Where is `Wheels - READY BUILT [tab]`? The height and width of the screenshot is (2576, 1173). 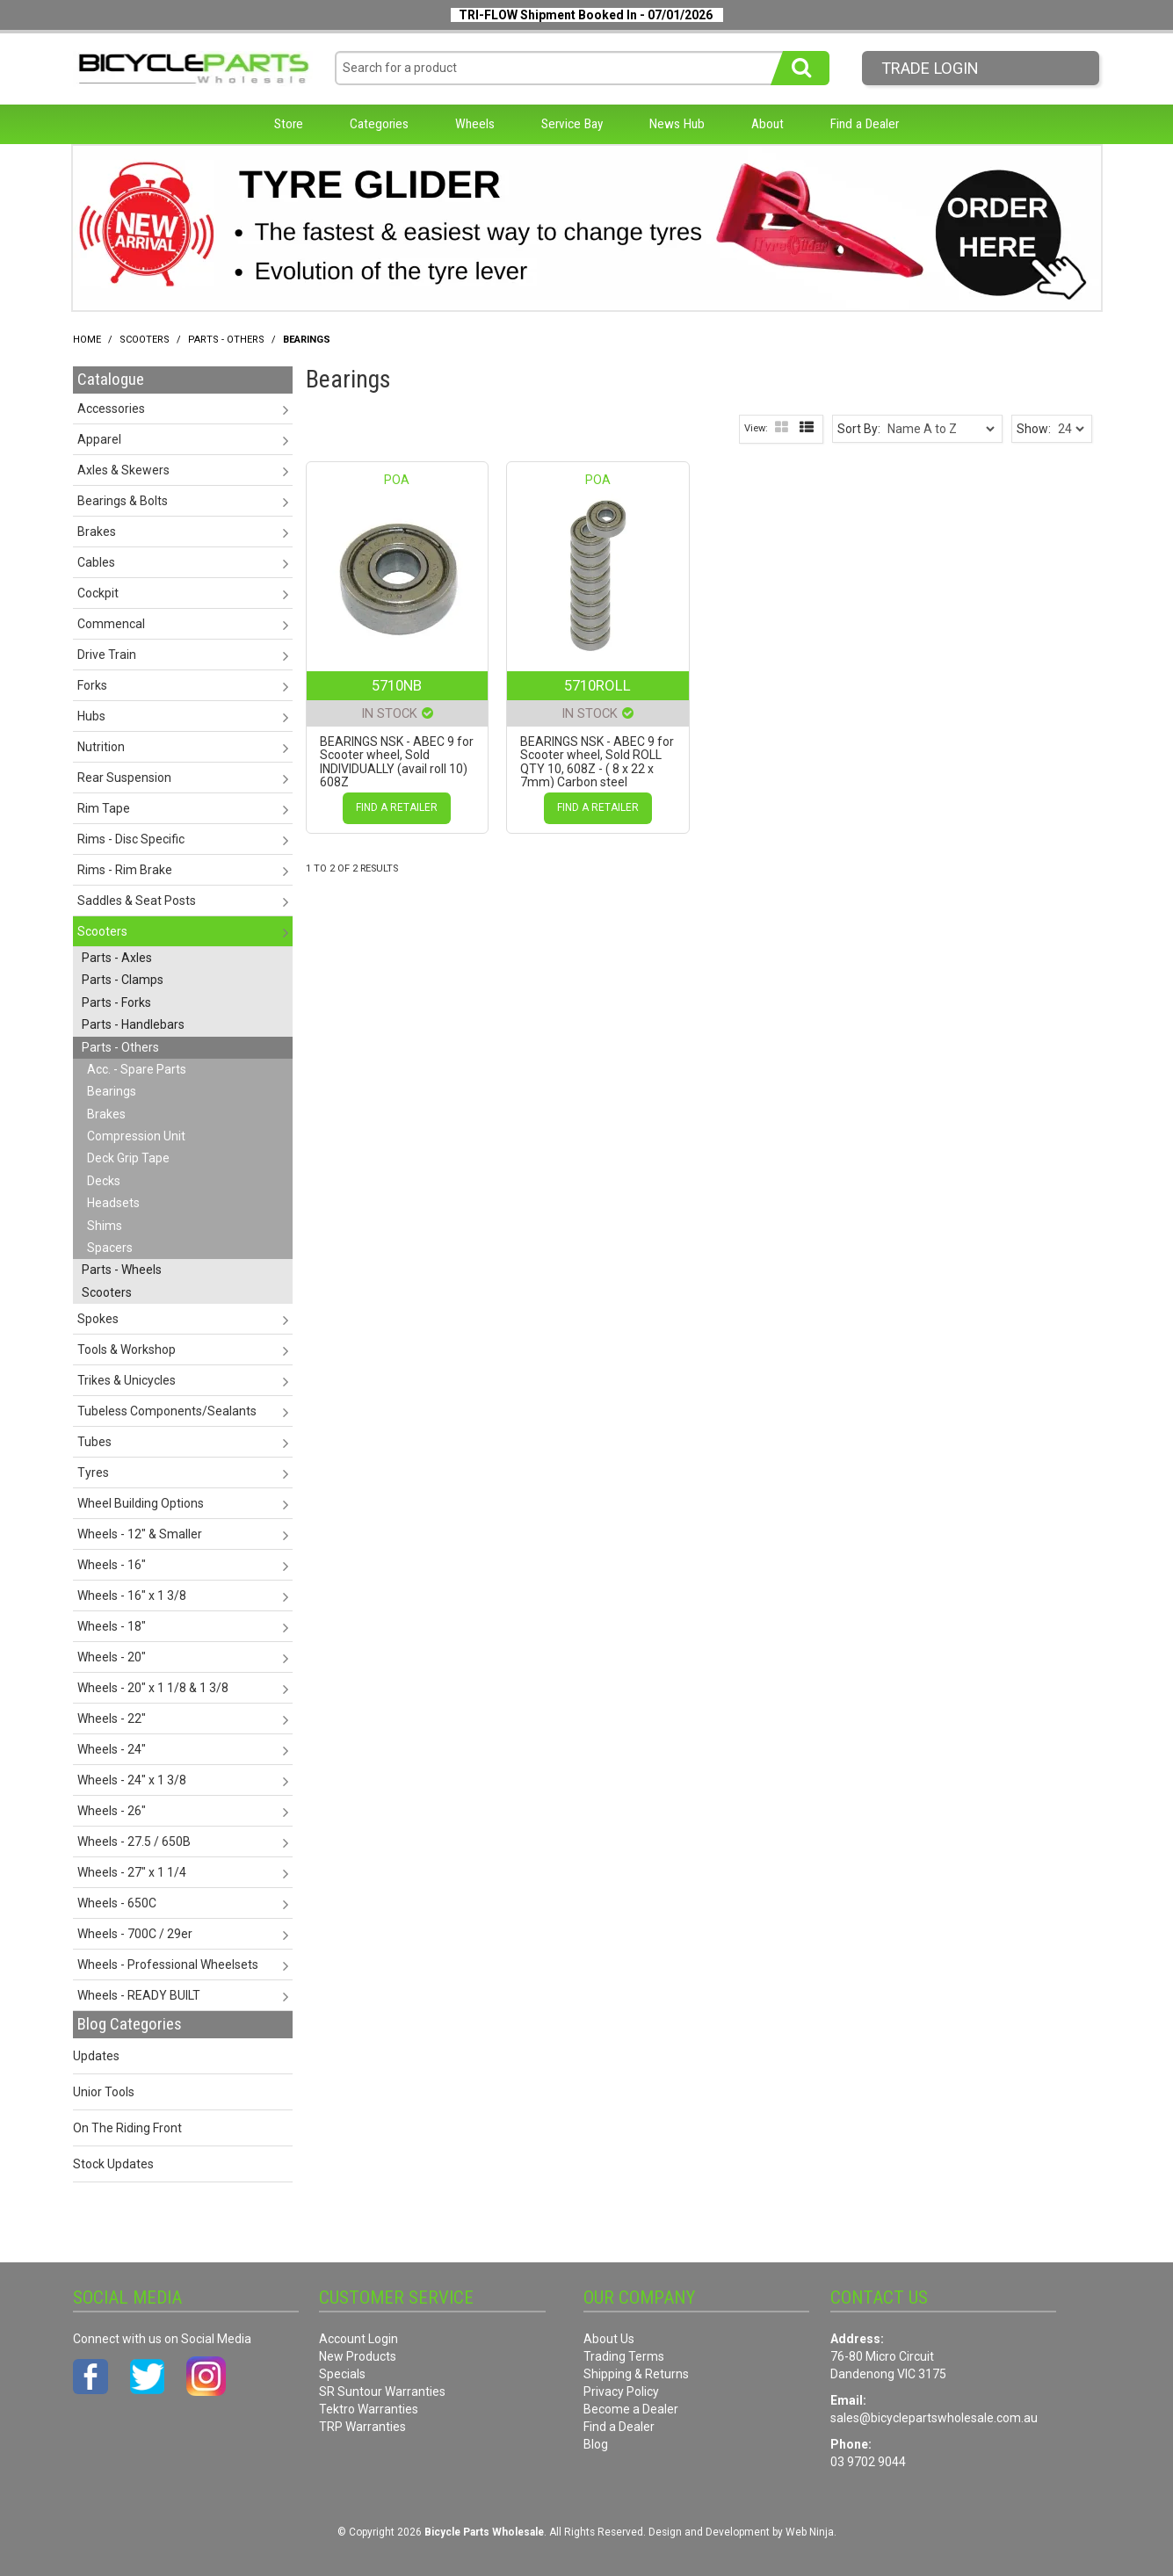
Wheels - READY BUILT [tab] is located at coordinates (138, 1995).